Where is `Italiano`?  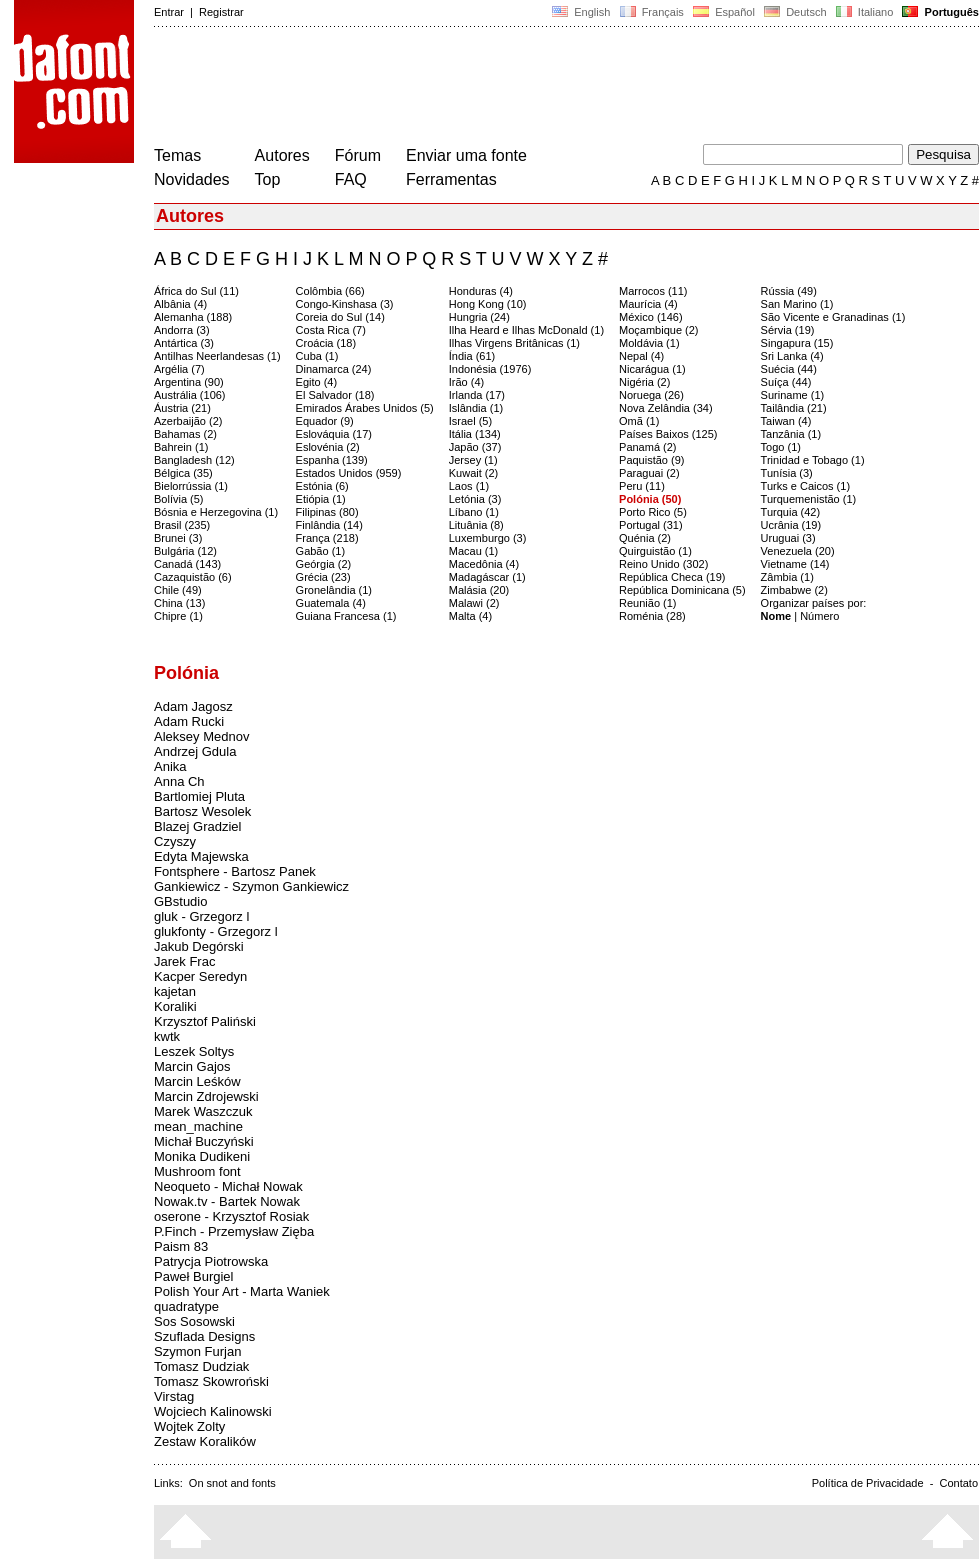 Italiano is located at coordinates (865, 12).